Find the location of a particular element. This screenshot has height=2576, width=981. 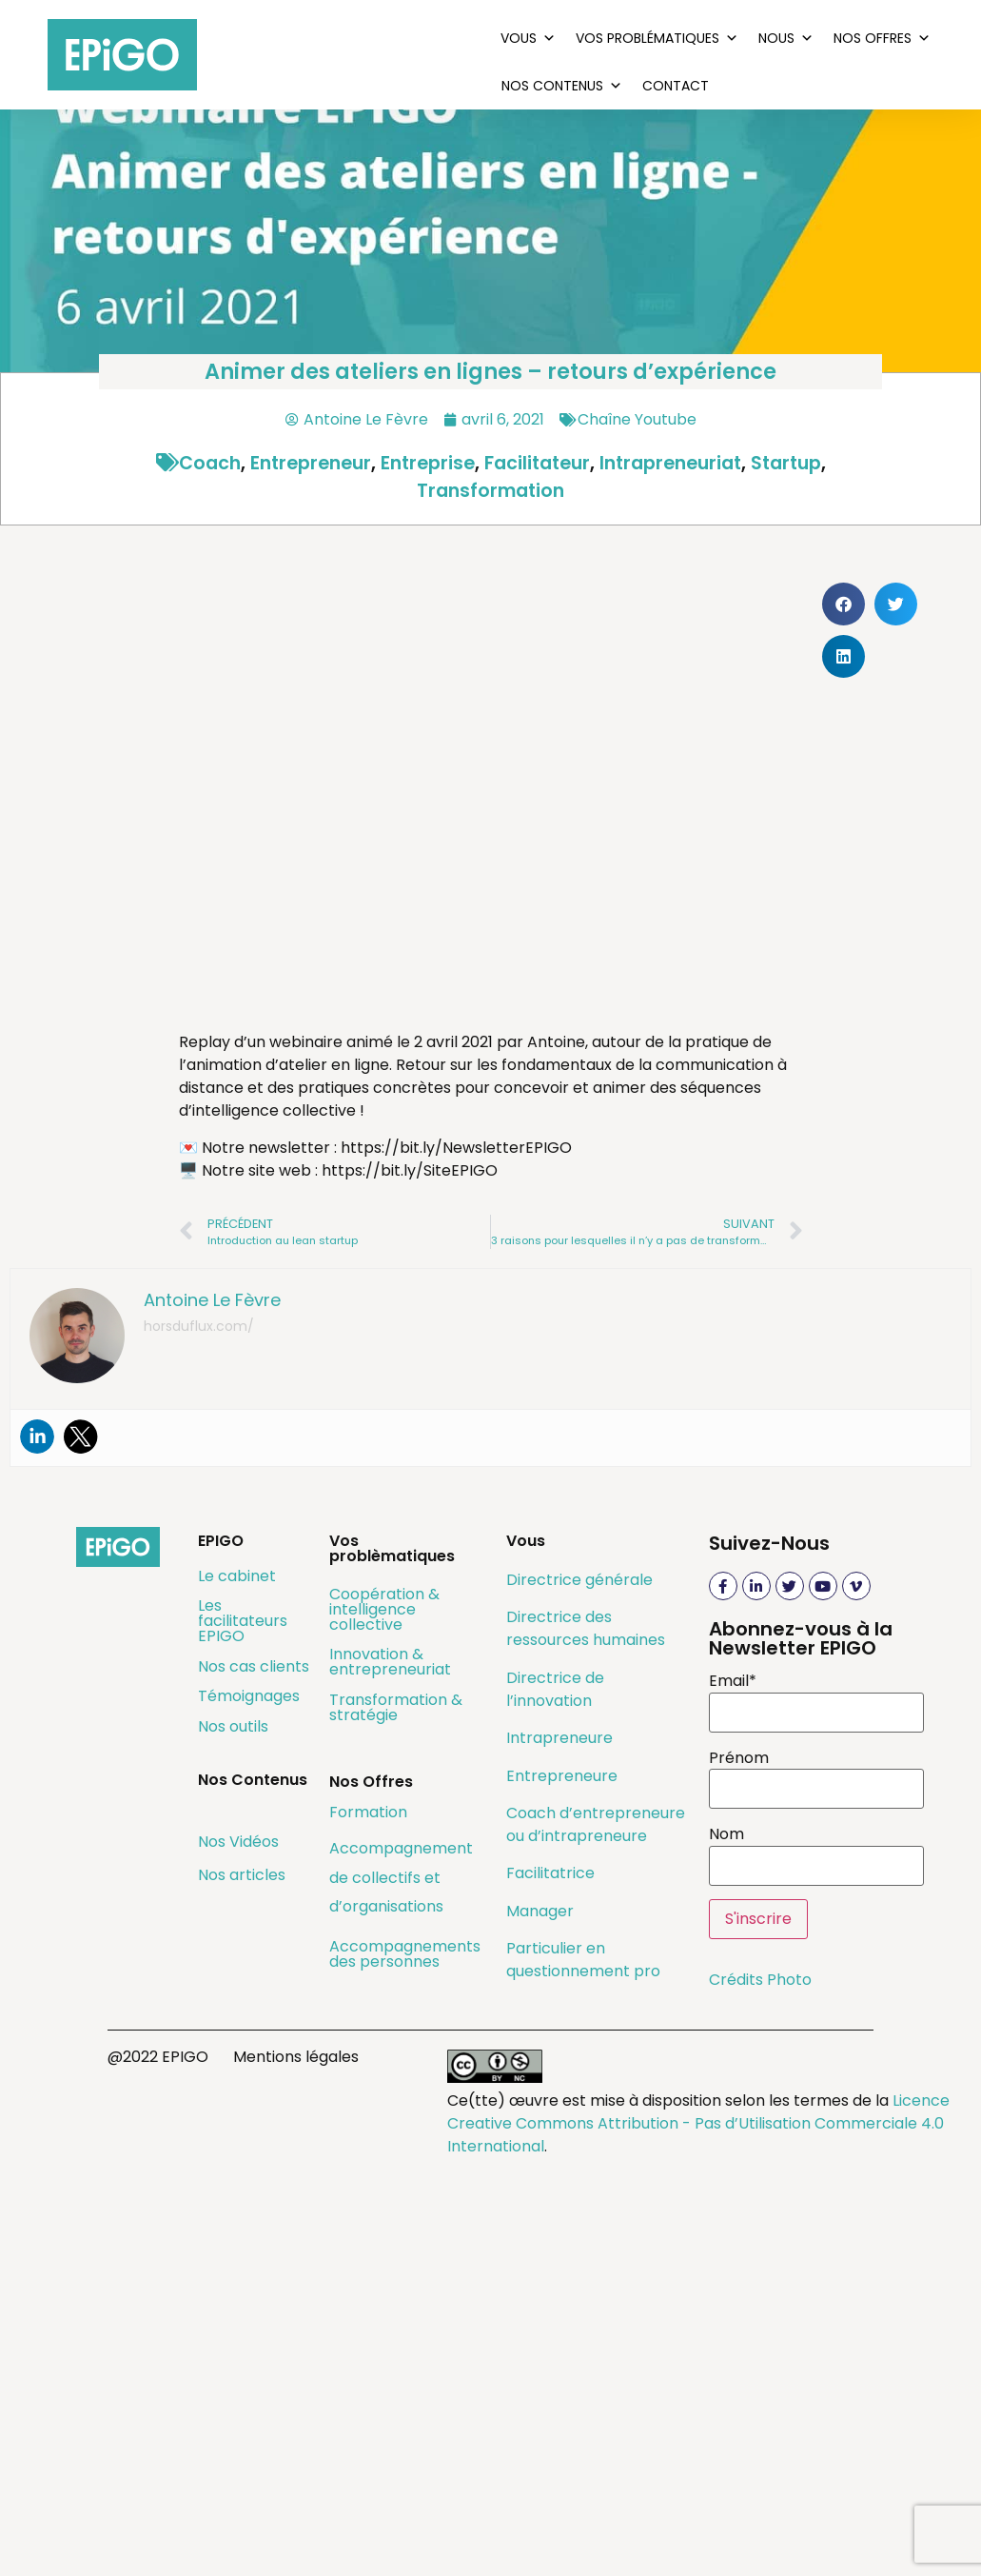

Crédits Photo is located at coordinates (760, 1980).